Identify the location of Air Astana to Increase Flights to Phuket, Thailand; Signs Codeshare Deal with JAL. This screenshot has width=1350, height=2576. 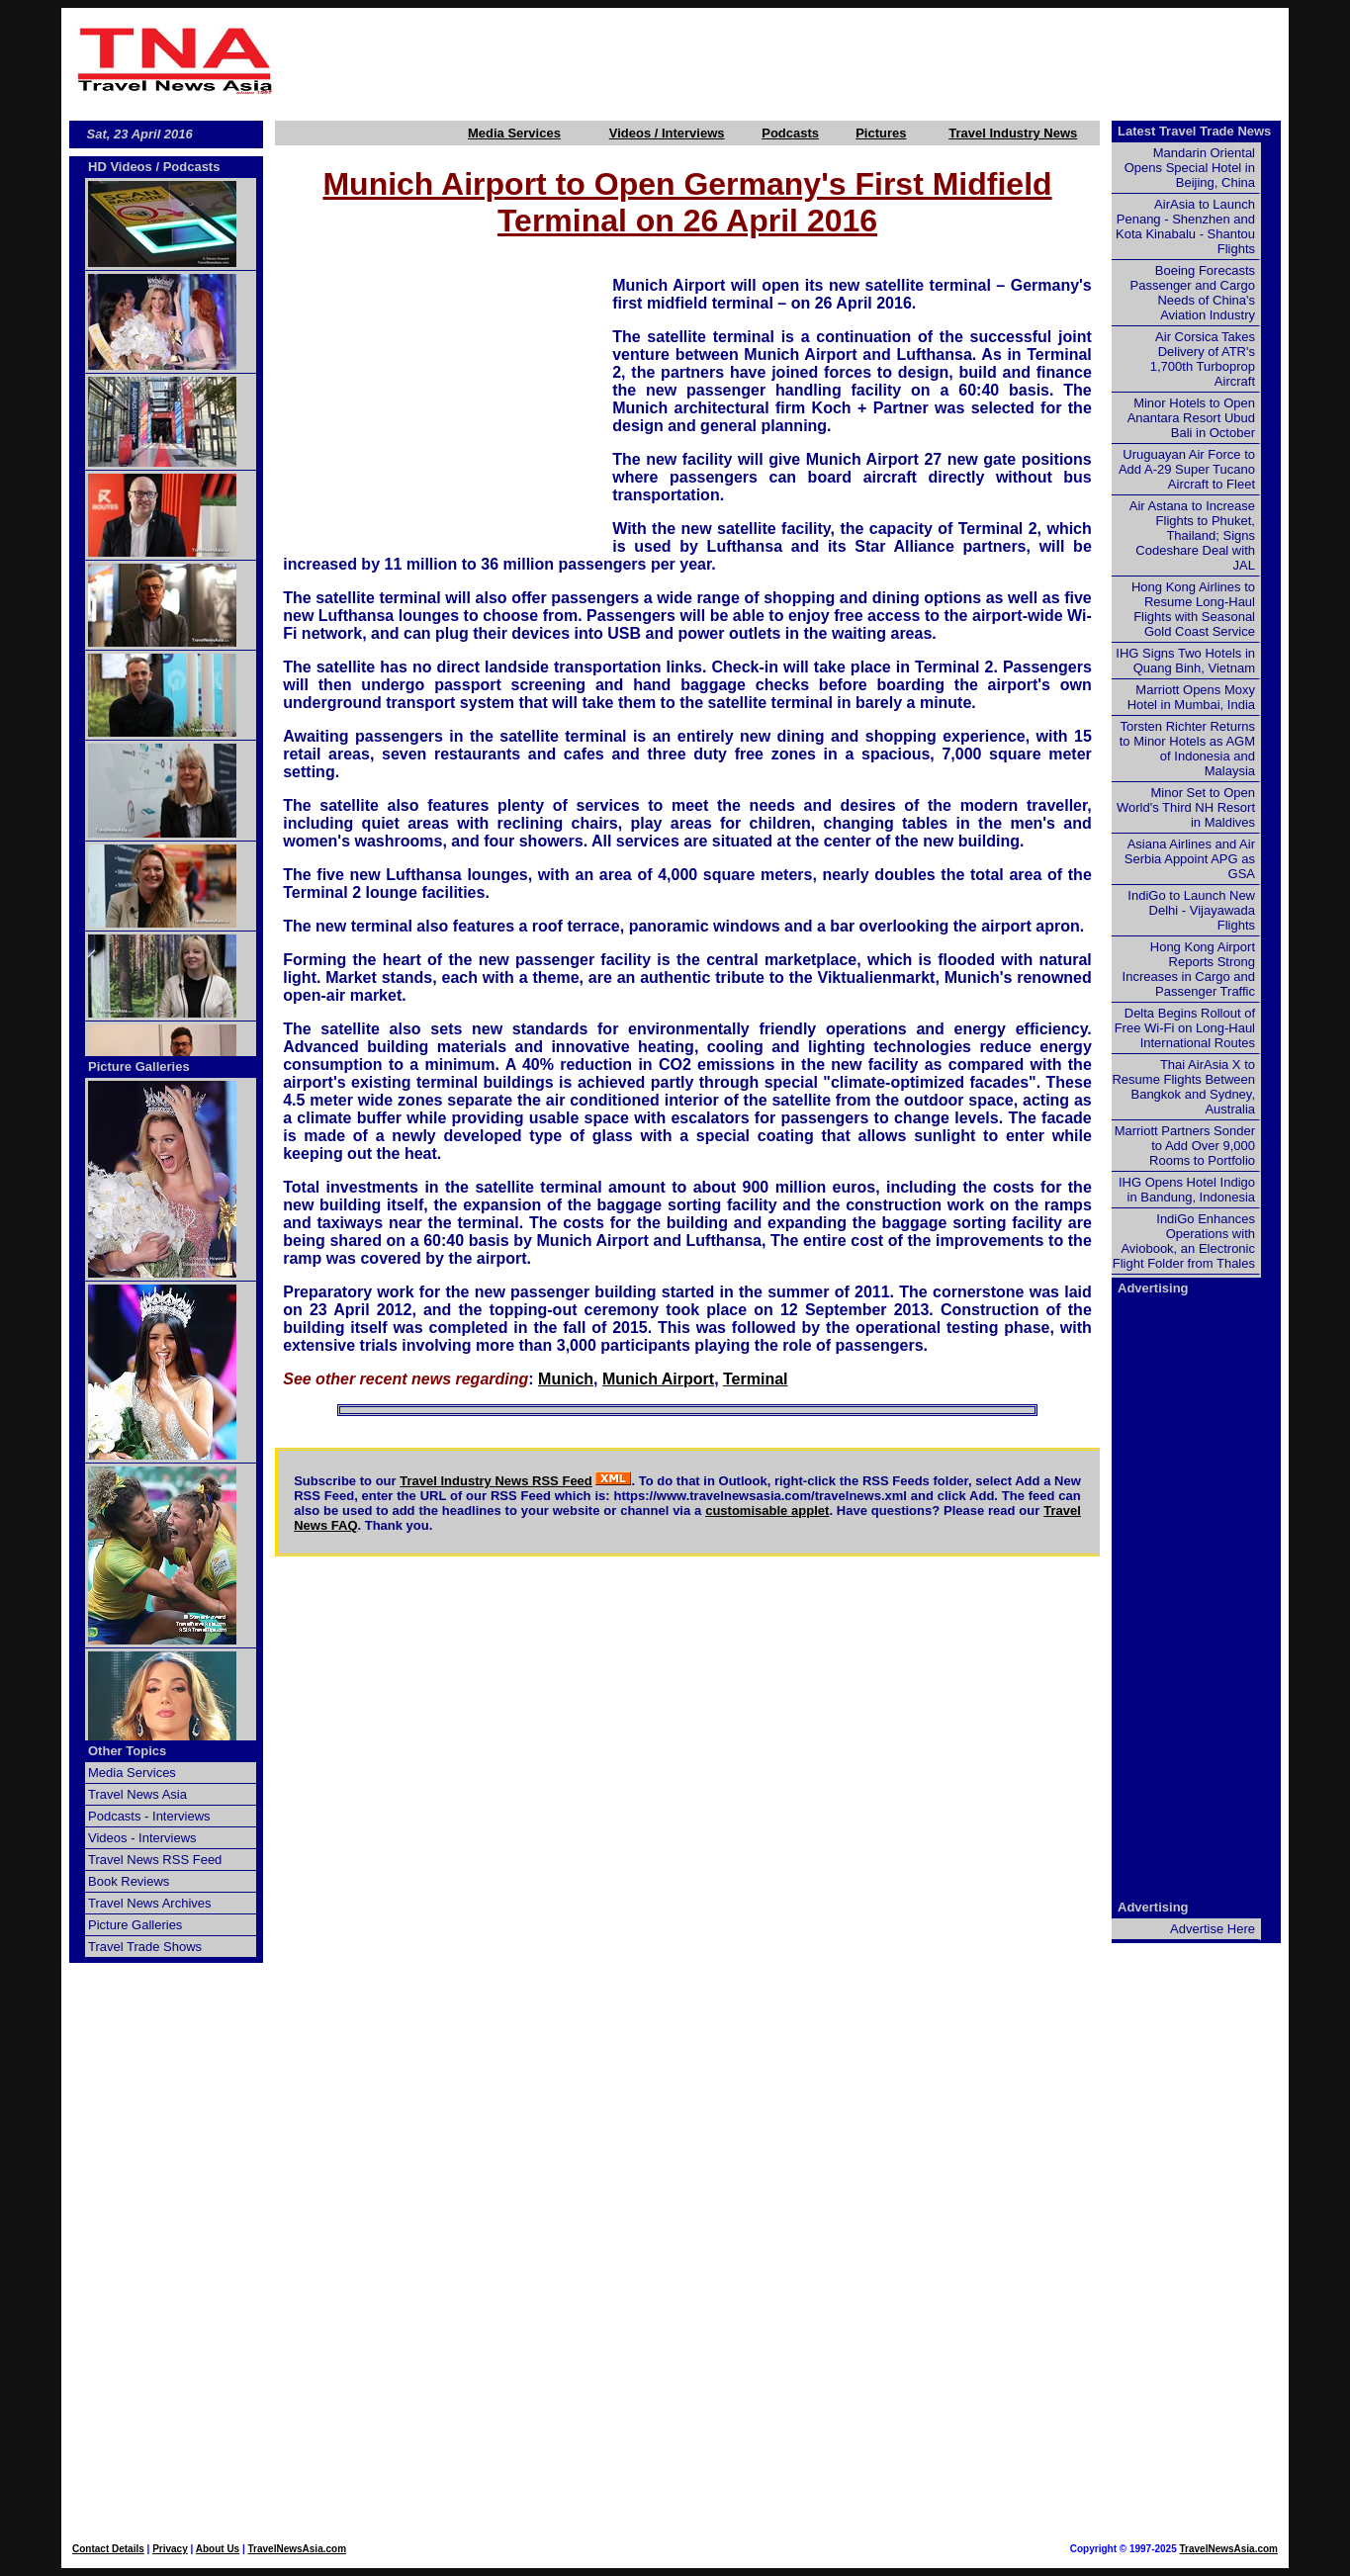
(1192, 535).